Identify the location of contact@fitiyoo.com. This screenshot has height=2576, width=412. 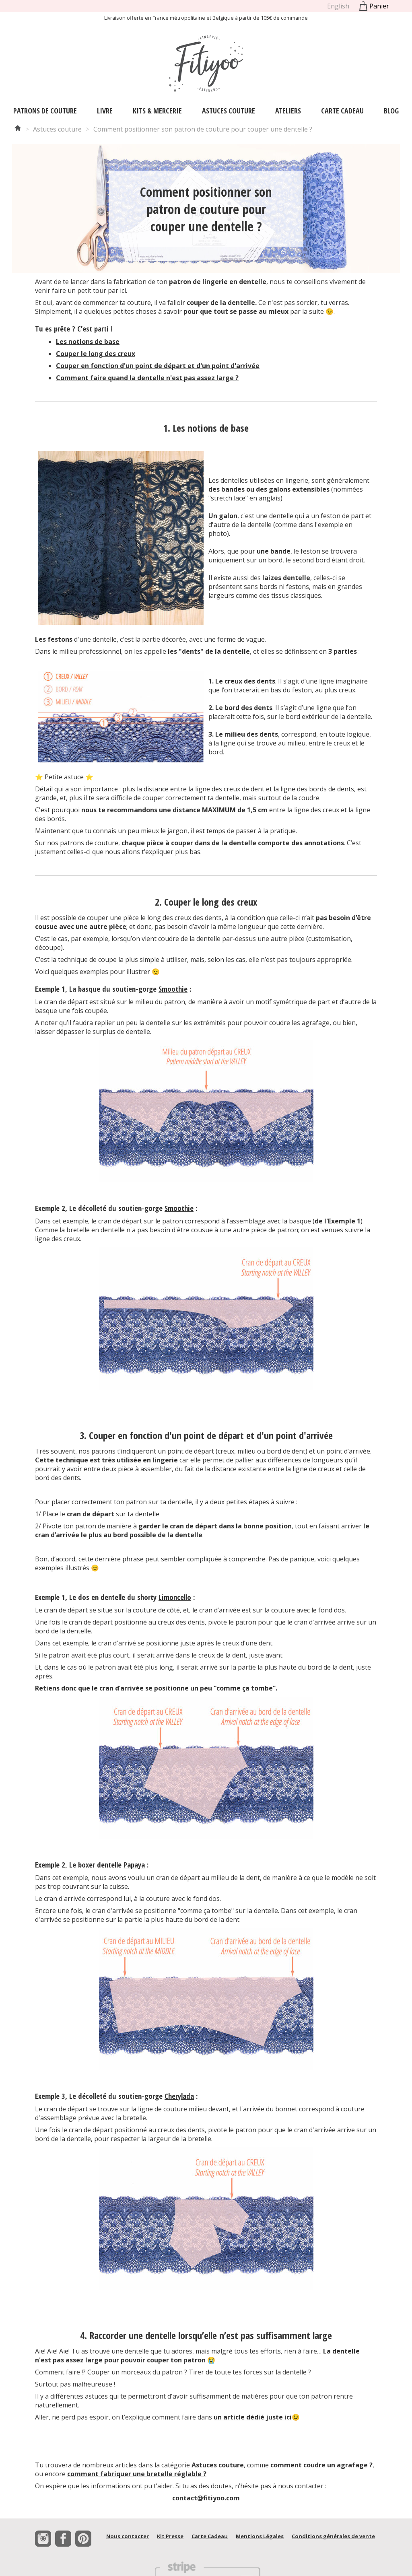
(206, 2498).